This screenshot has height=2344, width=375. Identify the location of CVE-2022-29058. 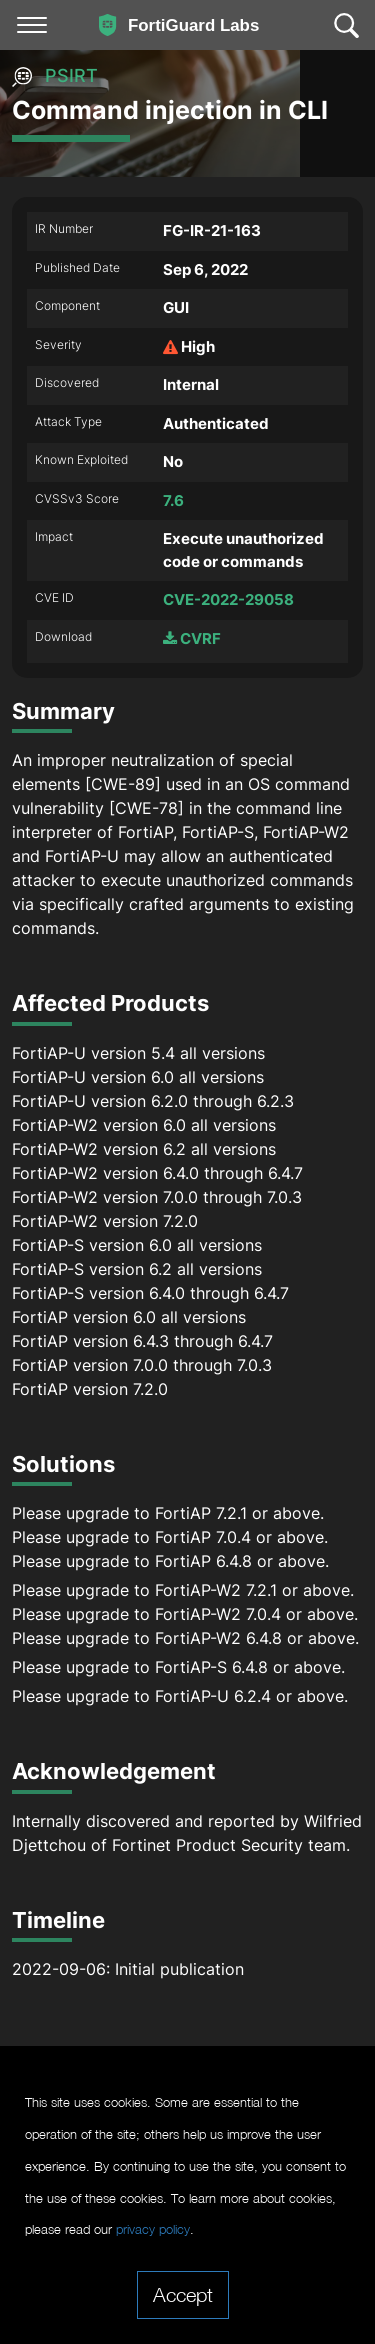
(228, 599).